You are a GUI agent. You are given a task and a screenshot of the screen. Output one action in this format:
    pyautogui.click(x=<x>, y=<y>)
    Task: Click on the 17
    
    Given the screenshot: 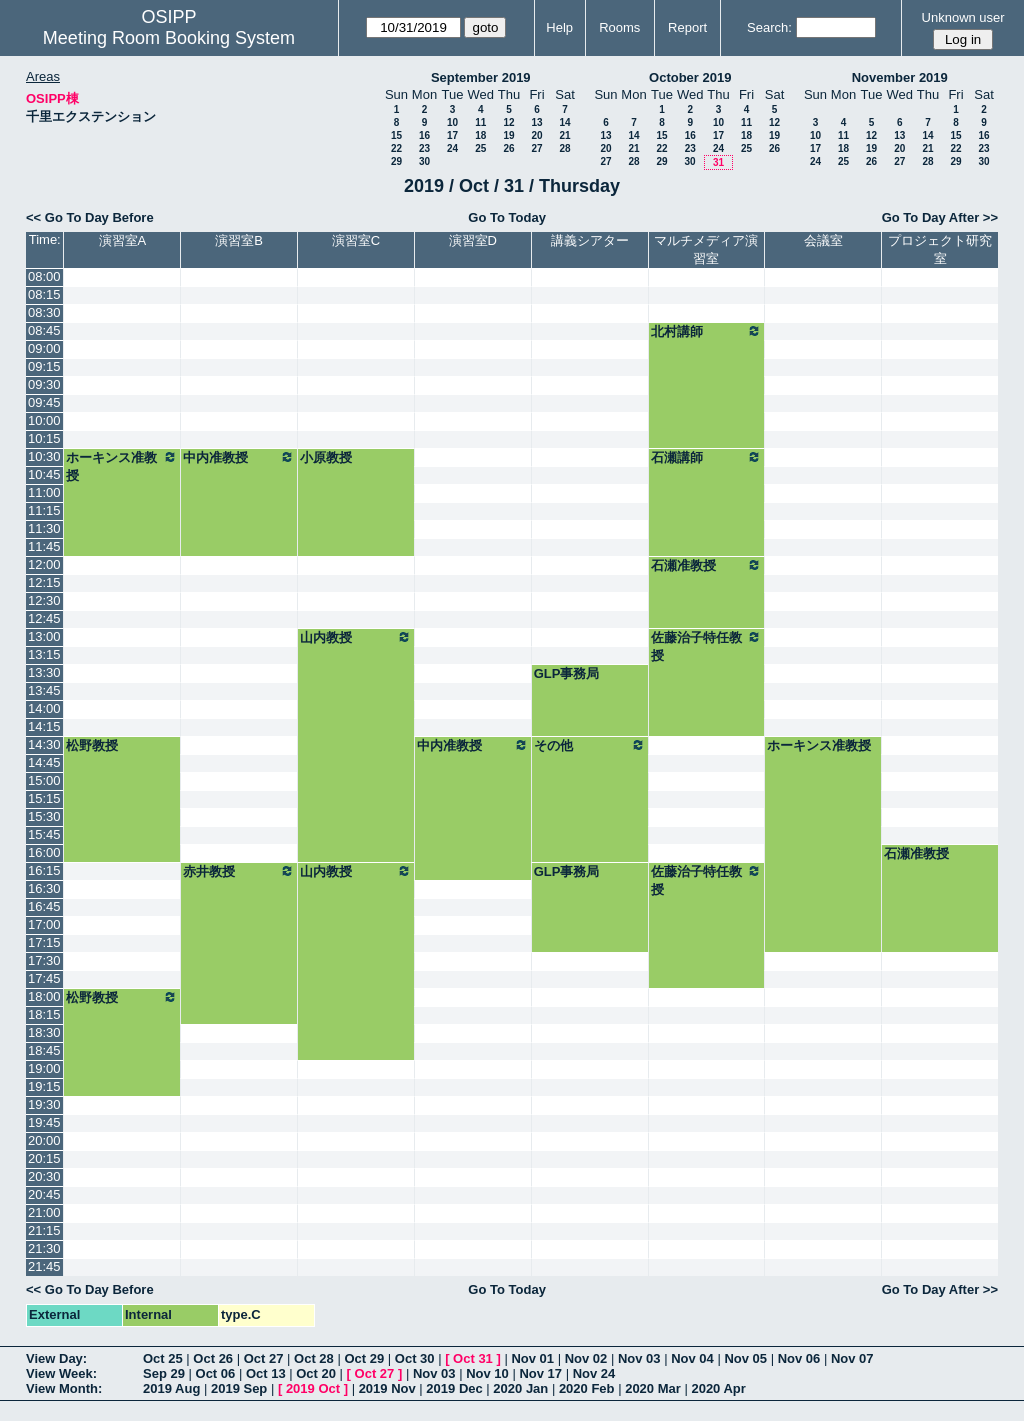 What is the action you would take?
    pyautogui.click(x=452, y=135)
    